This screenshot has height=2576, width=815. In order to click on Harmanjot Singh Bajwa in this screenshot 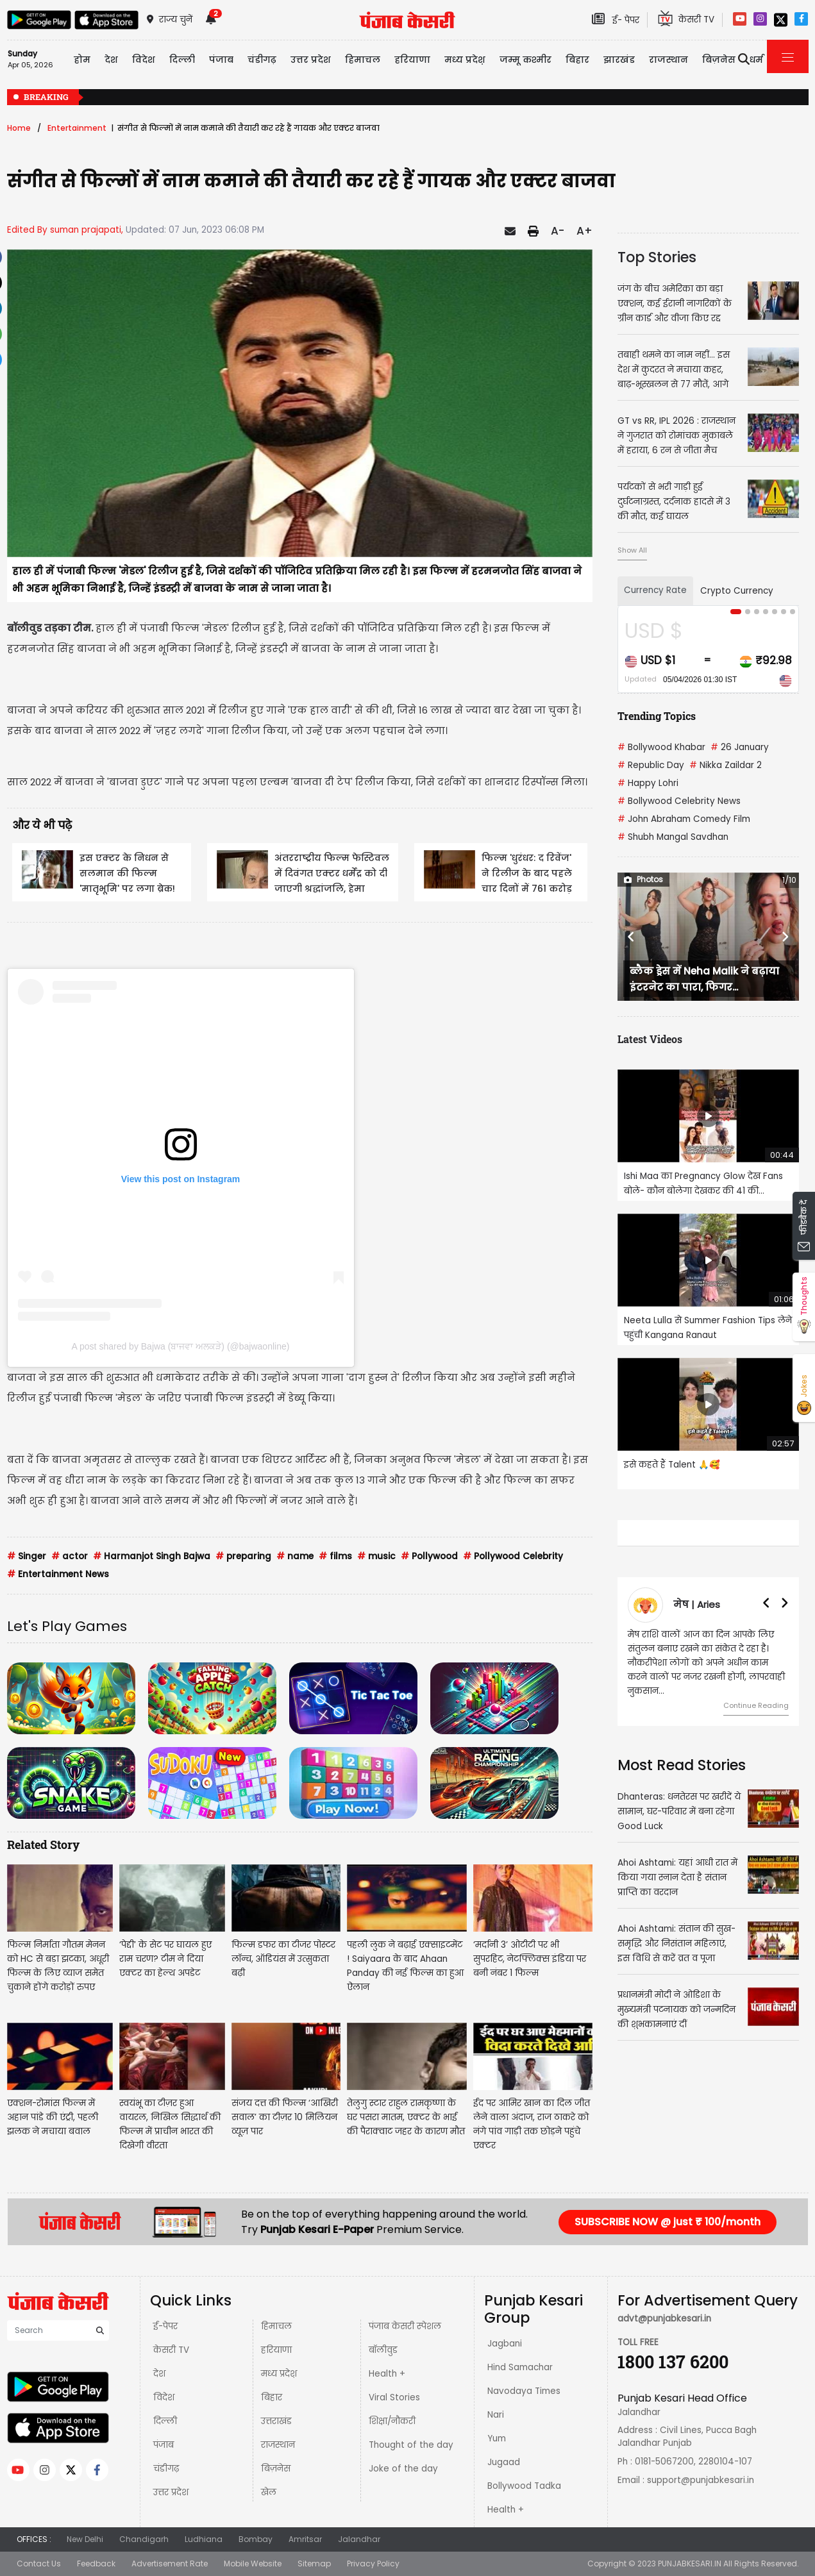, I will do `click(151, 1556)`.